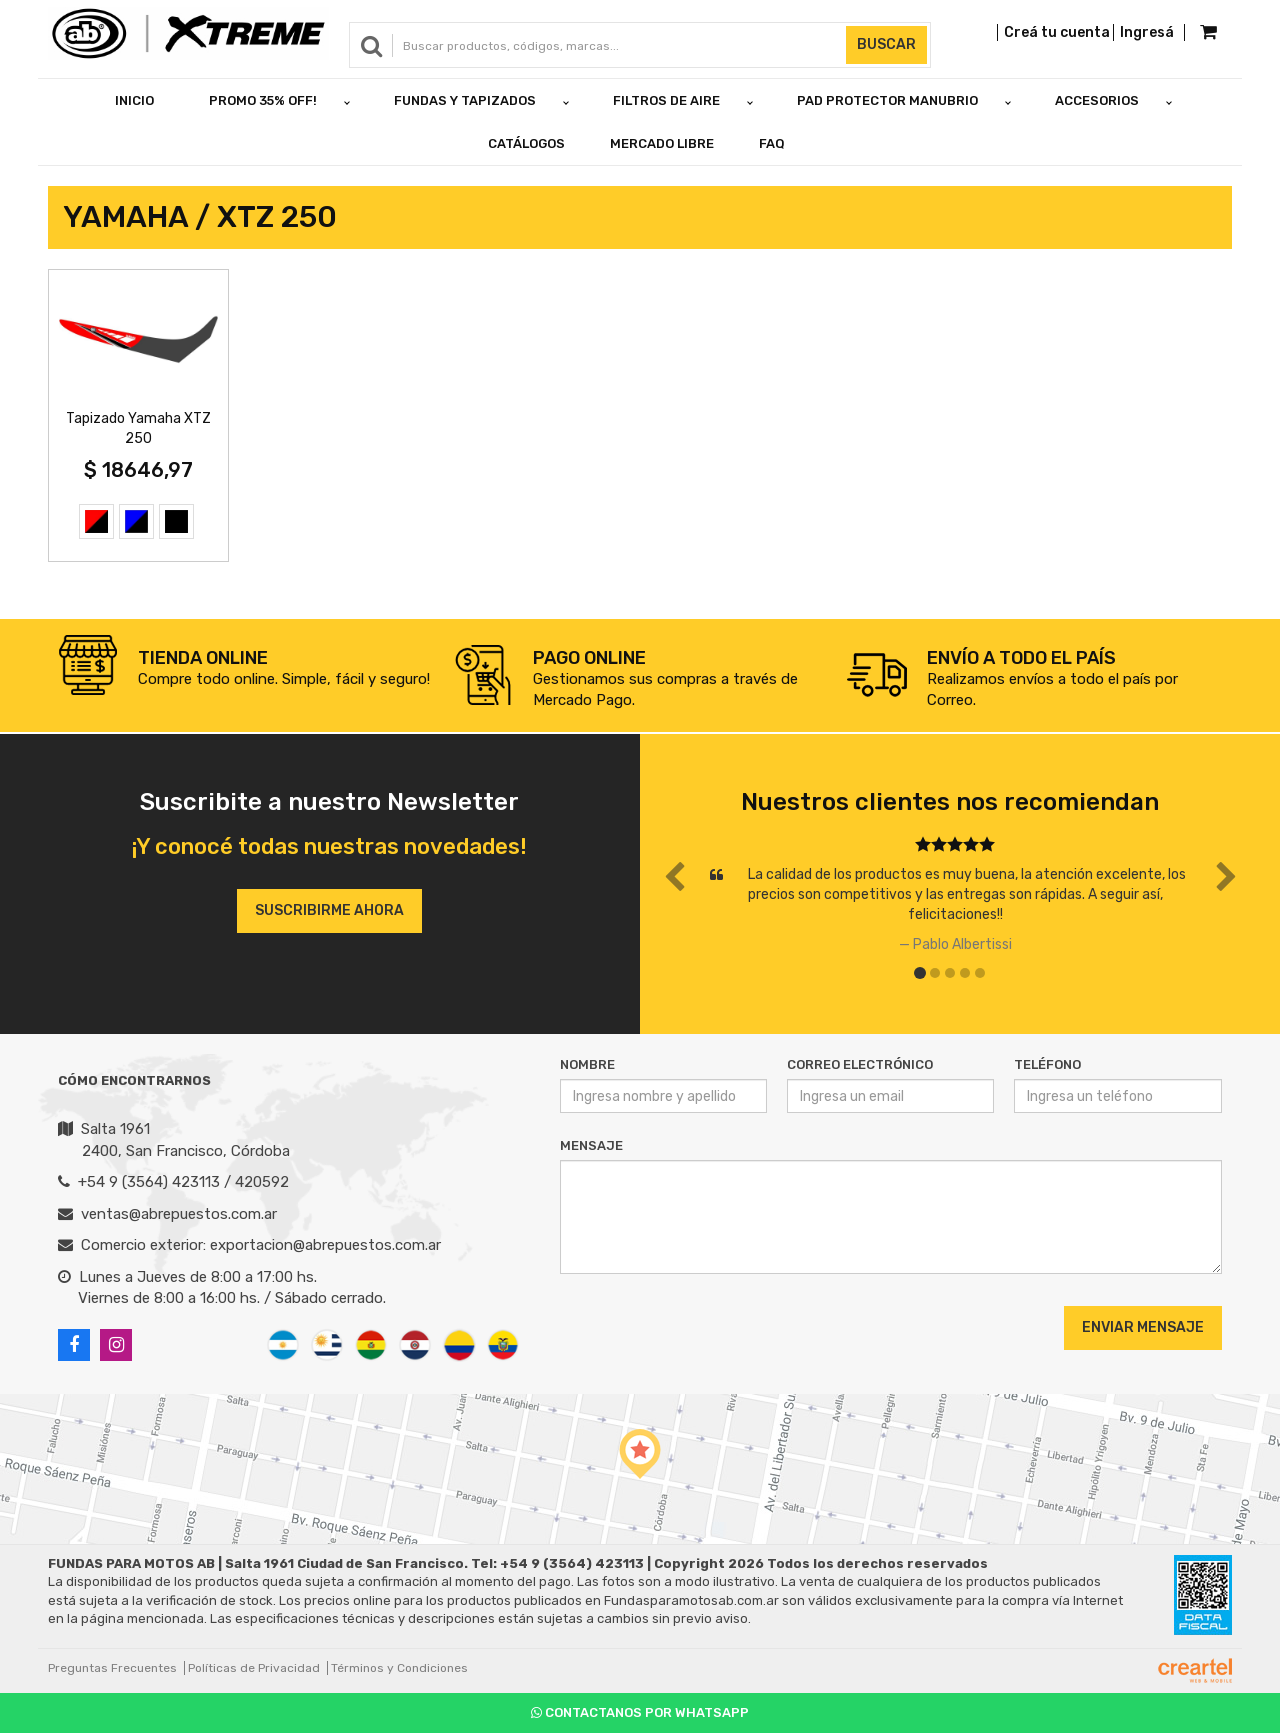  I want to click on Enviar Mensaje, so click(1143, 1327).